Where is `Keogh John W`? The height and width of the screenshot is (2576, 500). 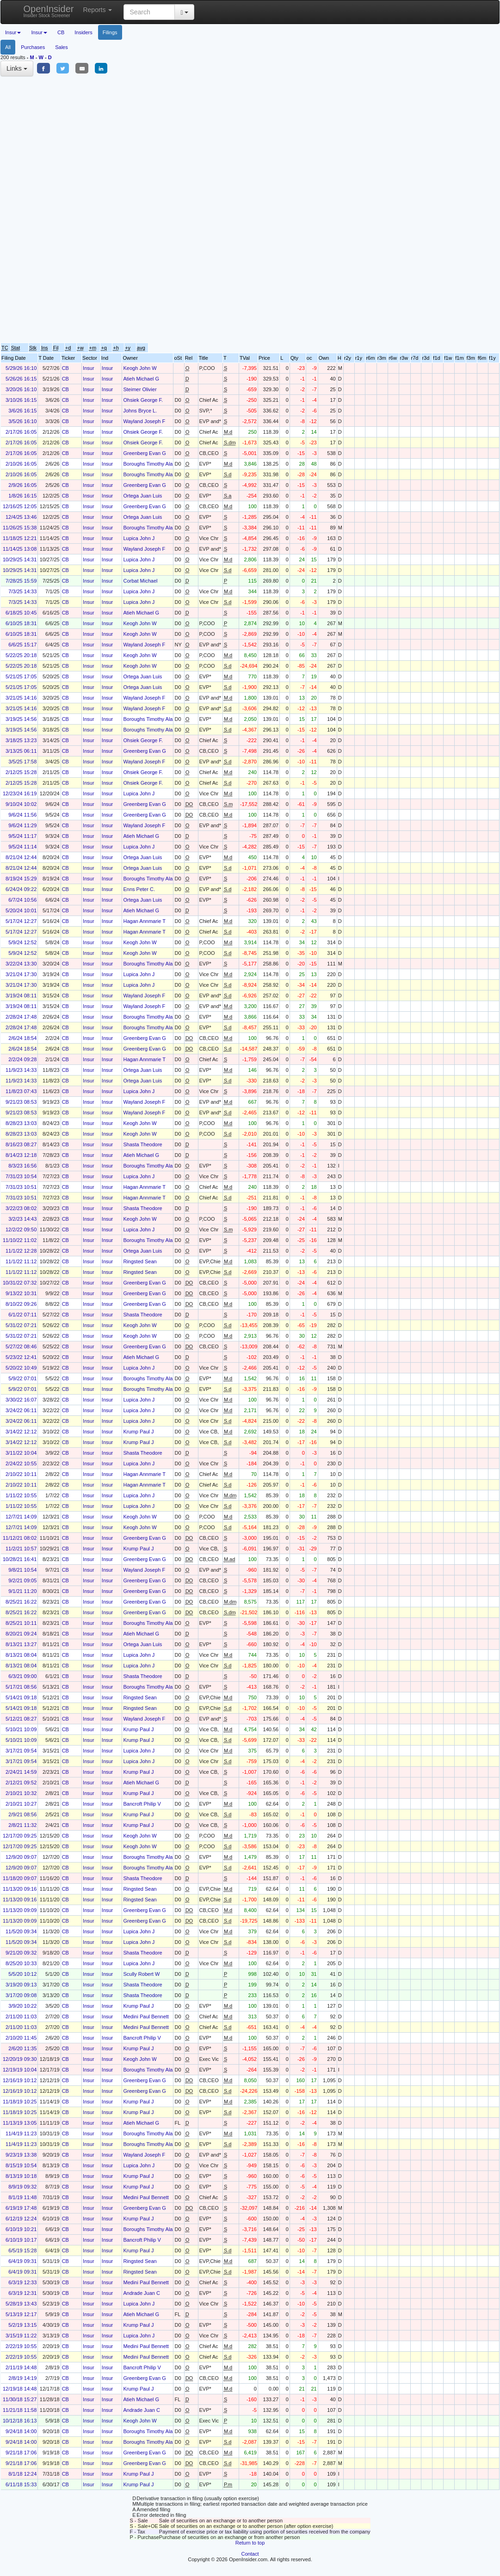 Keogh John W is located at coordinates (139, 368).